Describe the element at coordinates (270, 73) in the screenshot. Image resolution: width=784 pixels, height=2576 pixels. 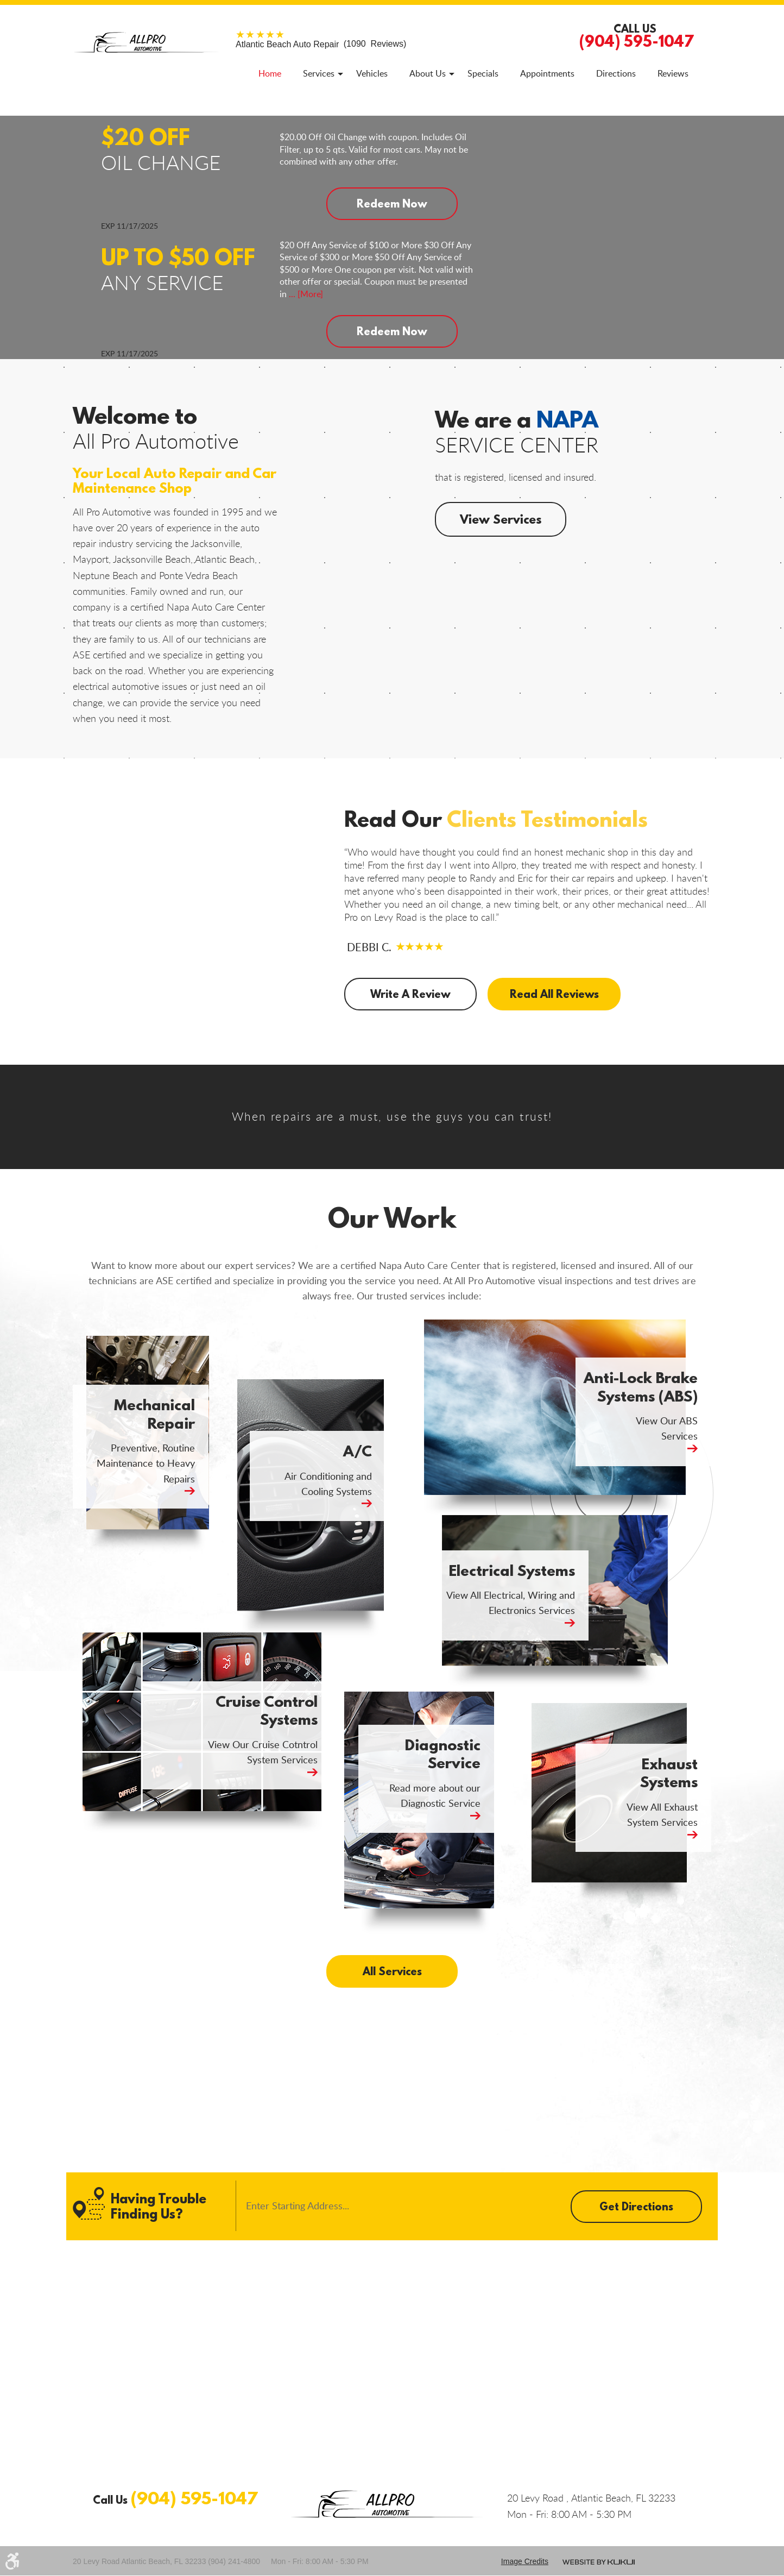
I see `[menuitem]` at that location.